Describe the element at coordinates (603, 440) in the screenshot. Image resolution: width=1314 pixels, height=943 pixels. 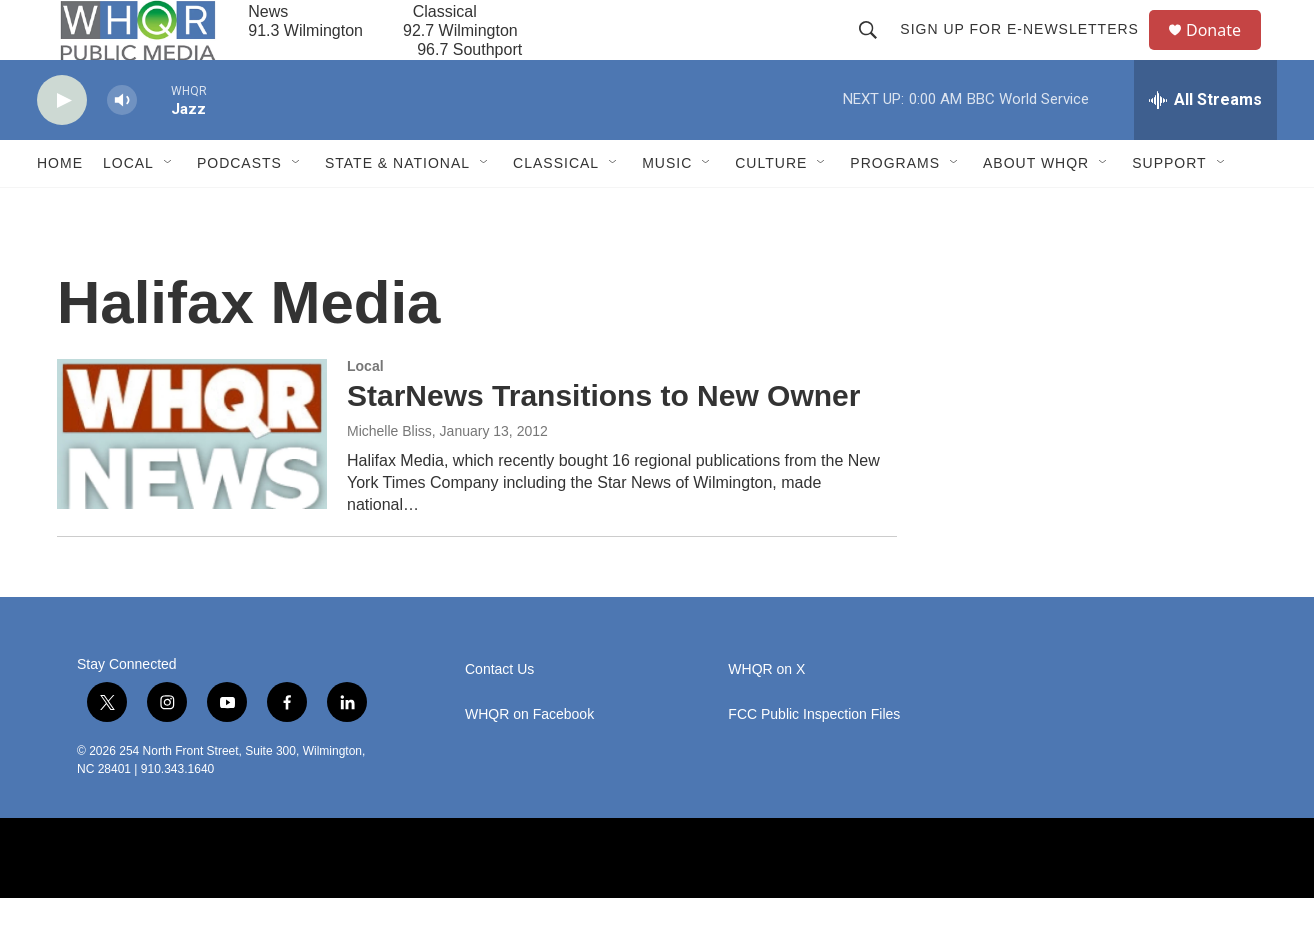
I see `StarNews Transitions to New Owner` at that location.